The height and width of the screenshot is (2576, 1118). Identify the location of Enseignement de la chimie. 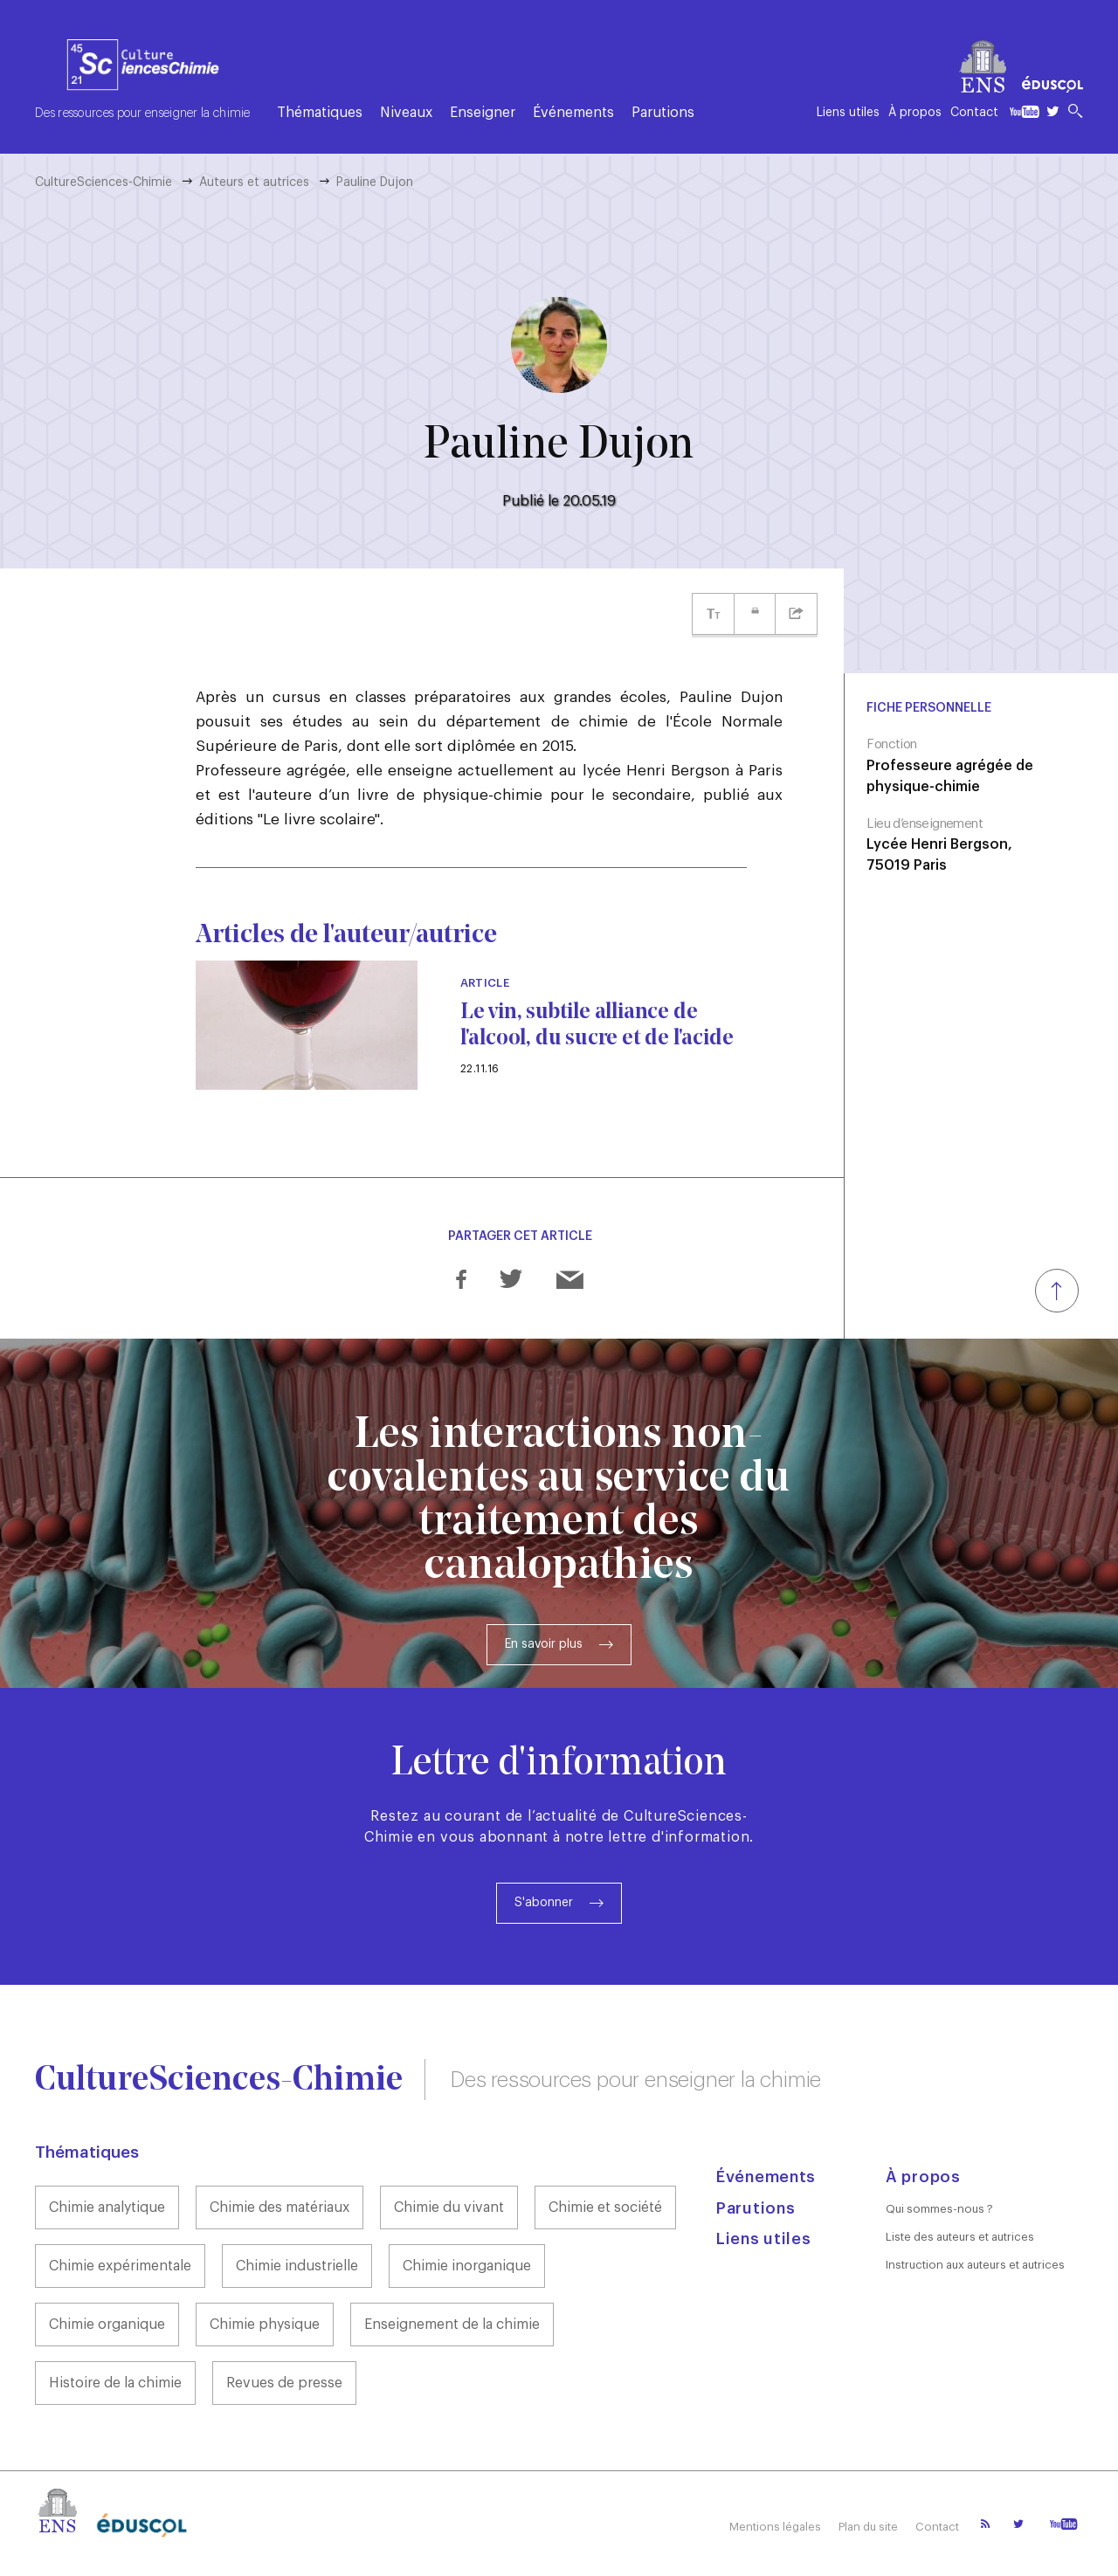
(452, 2324).